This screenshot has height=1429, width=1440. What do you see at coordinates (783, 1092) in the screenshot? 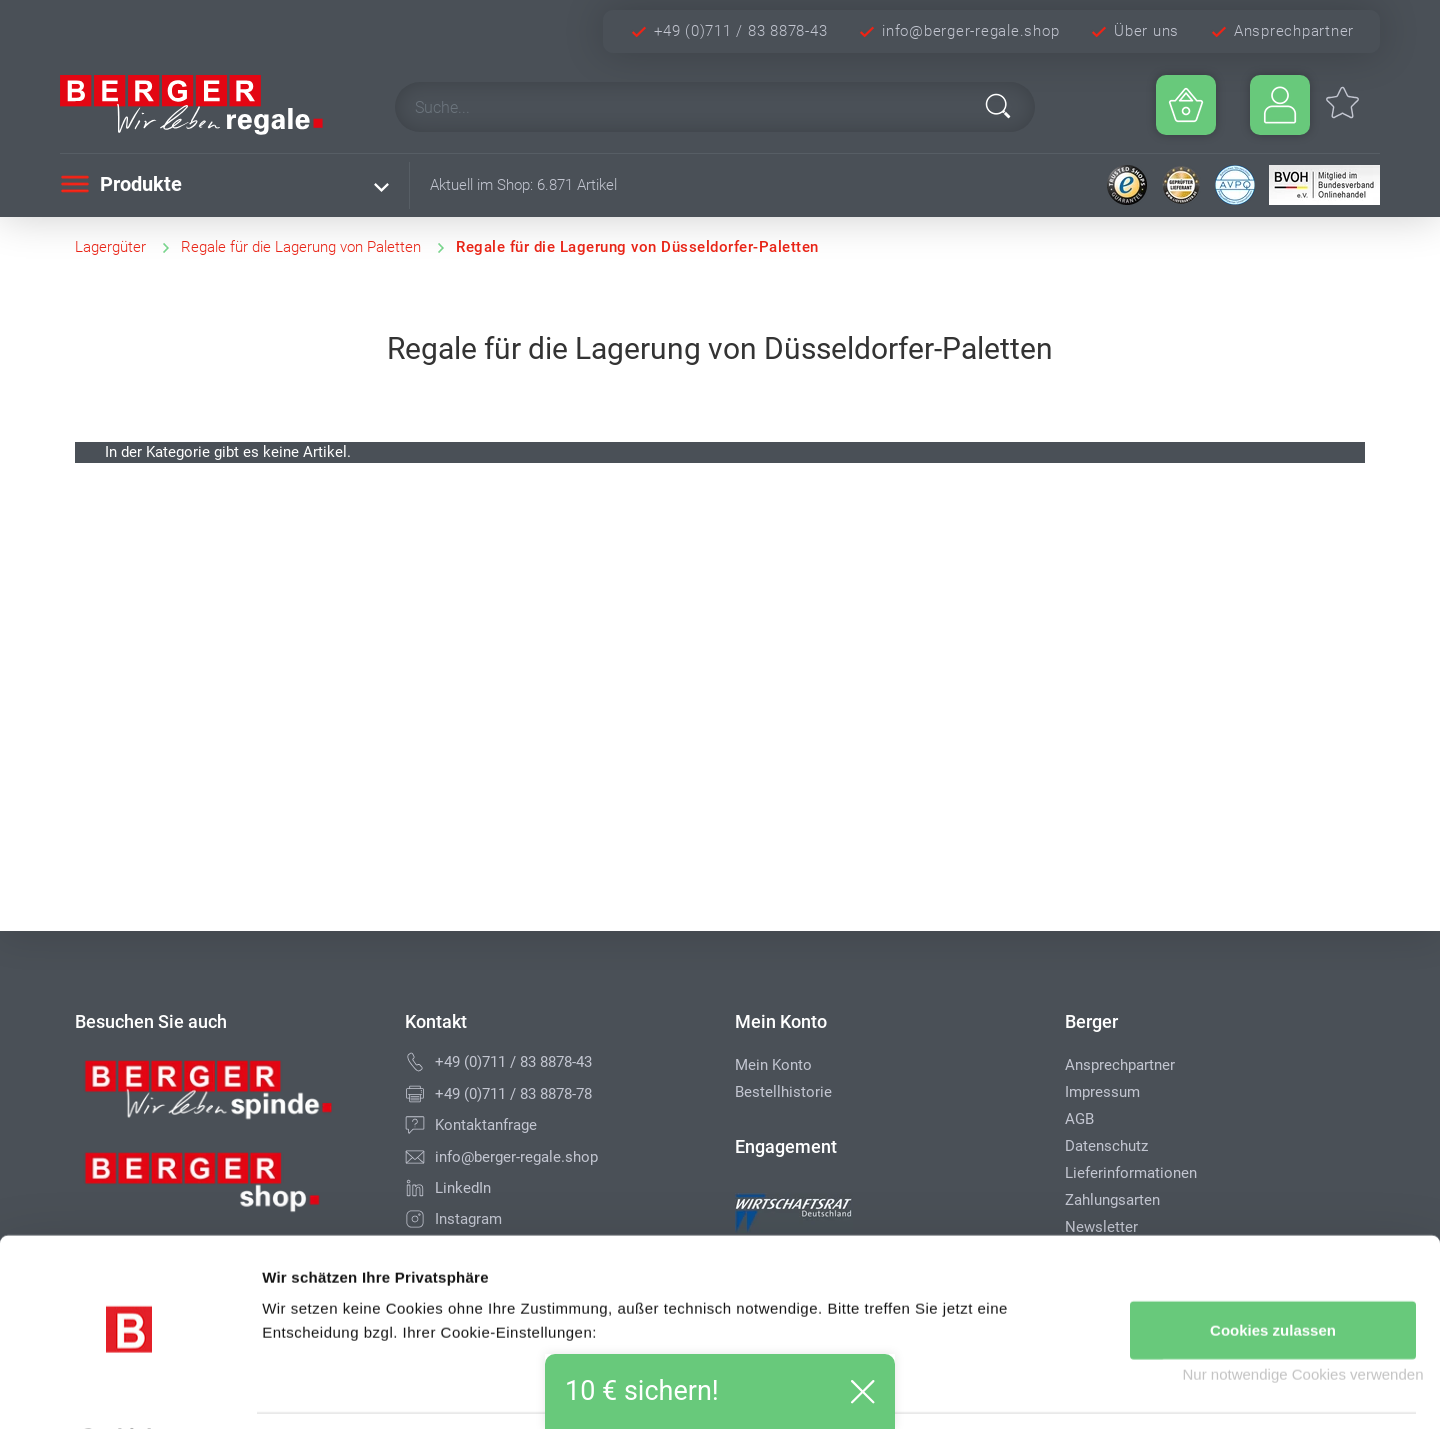
I see `Bestellhistorie` at bounding box center [783, 1092].